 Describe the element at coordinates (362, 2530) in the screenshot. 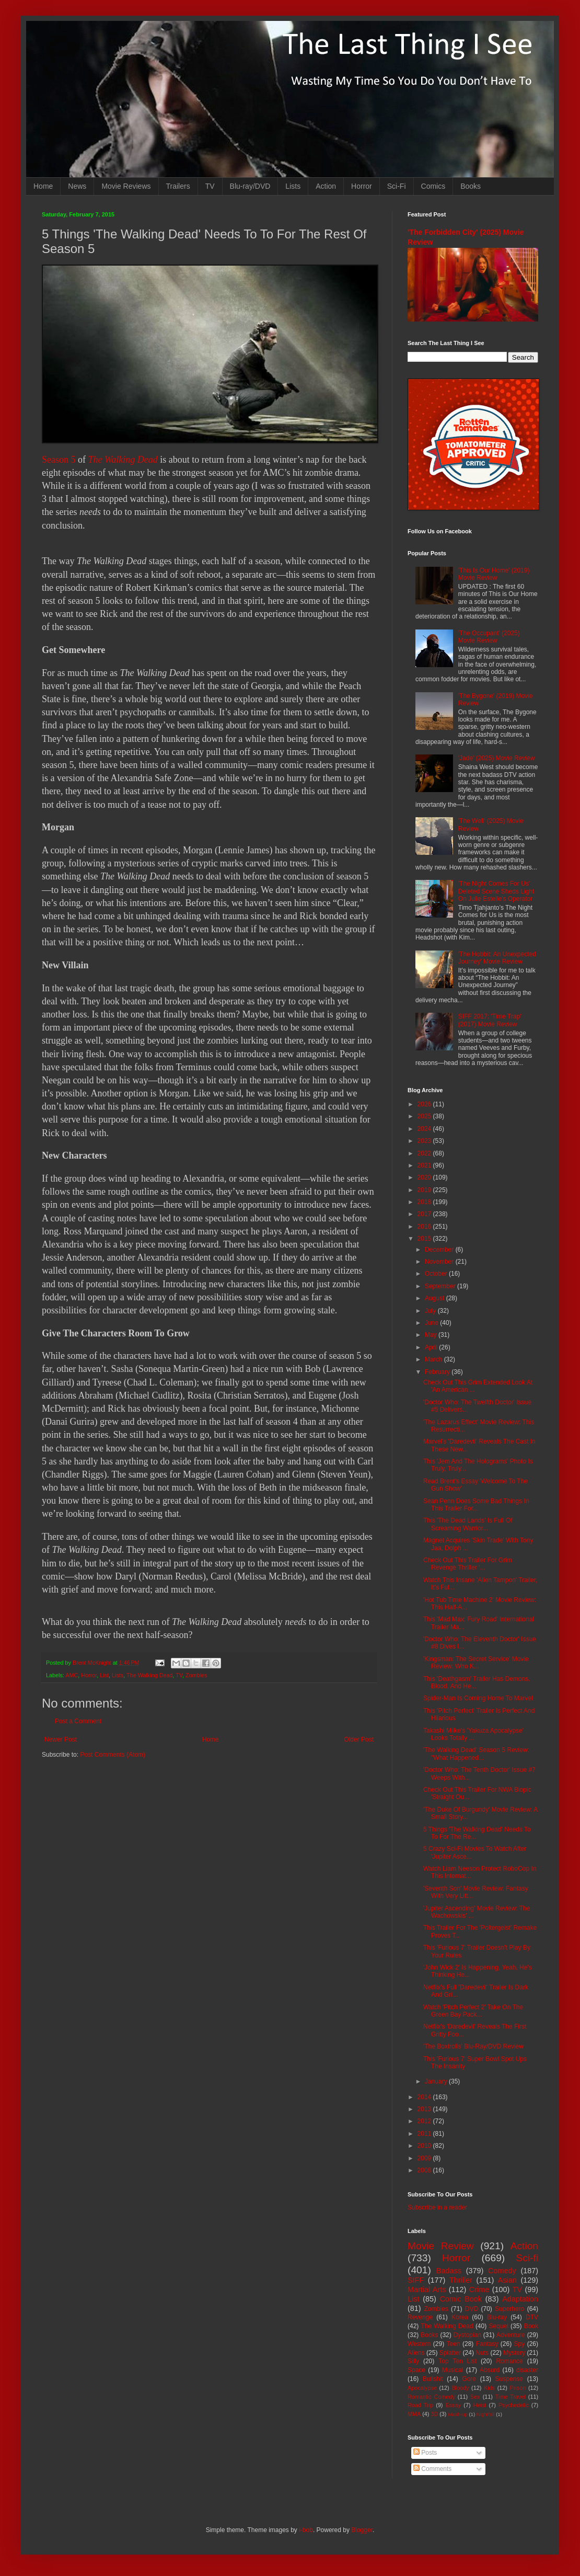

I see `Blogger` at that location.